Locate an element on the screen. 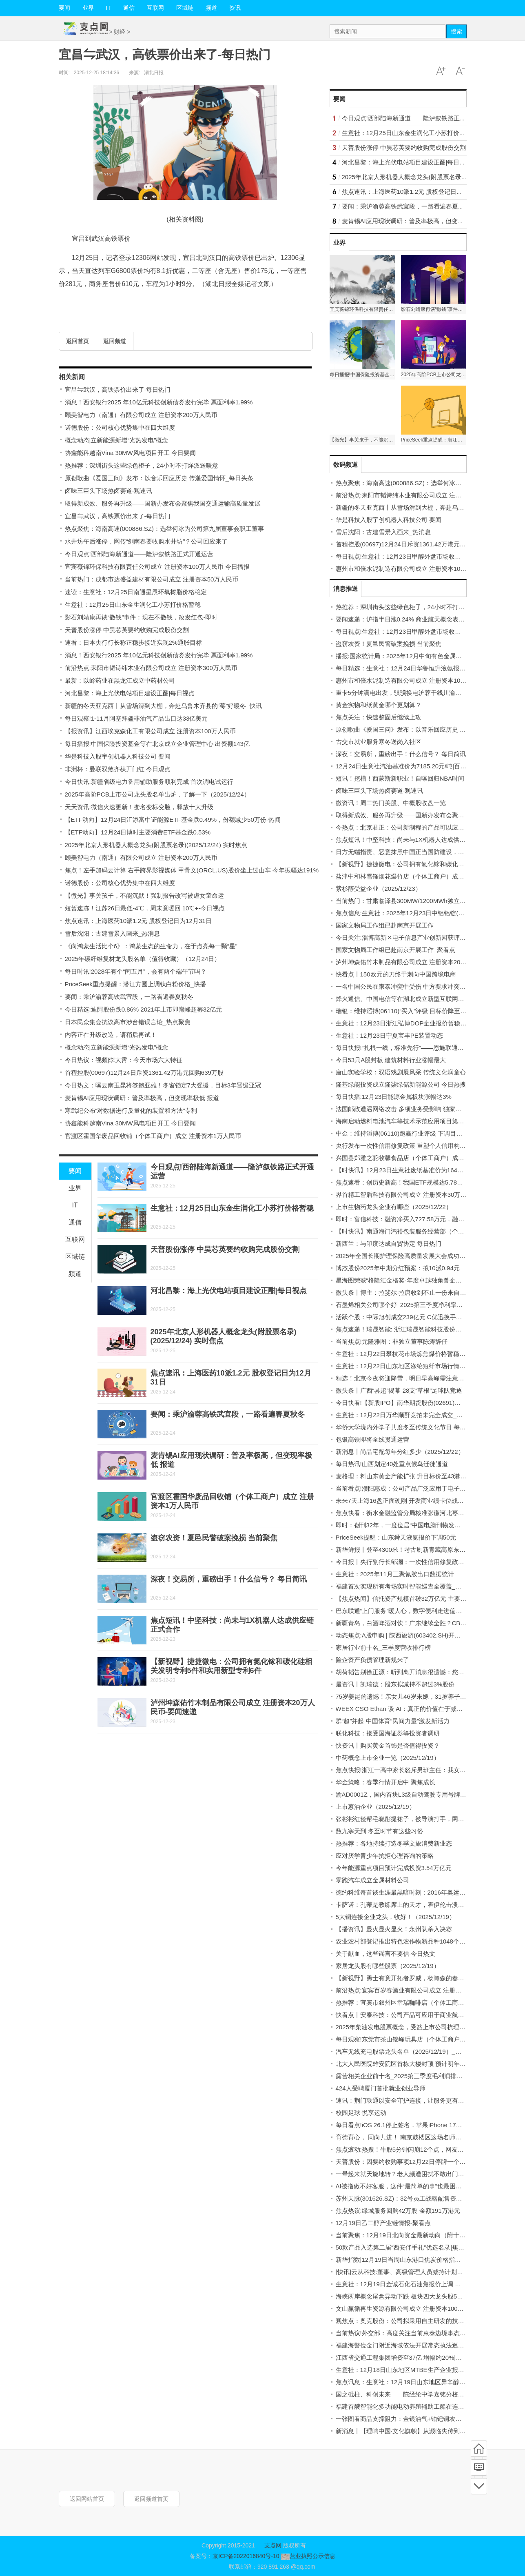 The image size is (525, 2576). 焦点速讯：上海医药10派1.2元 股权登记日为12月31日 is located at coordinates (138, 920).